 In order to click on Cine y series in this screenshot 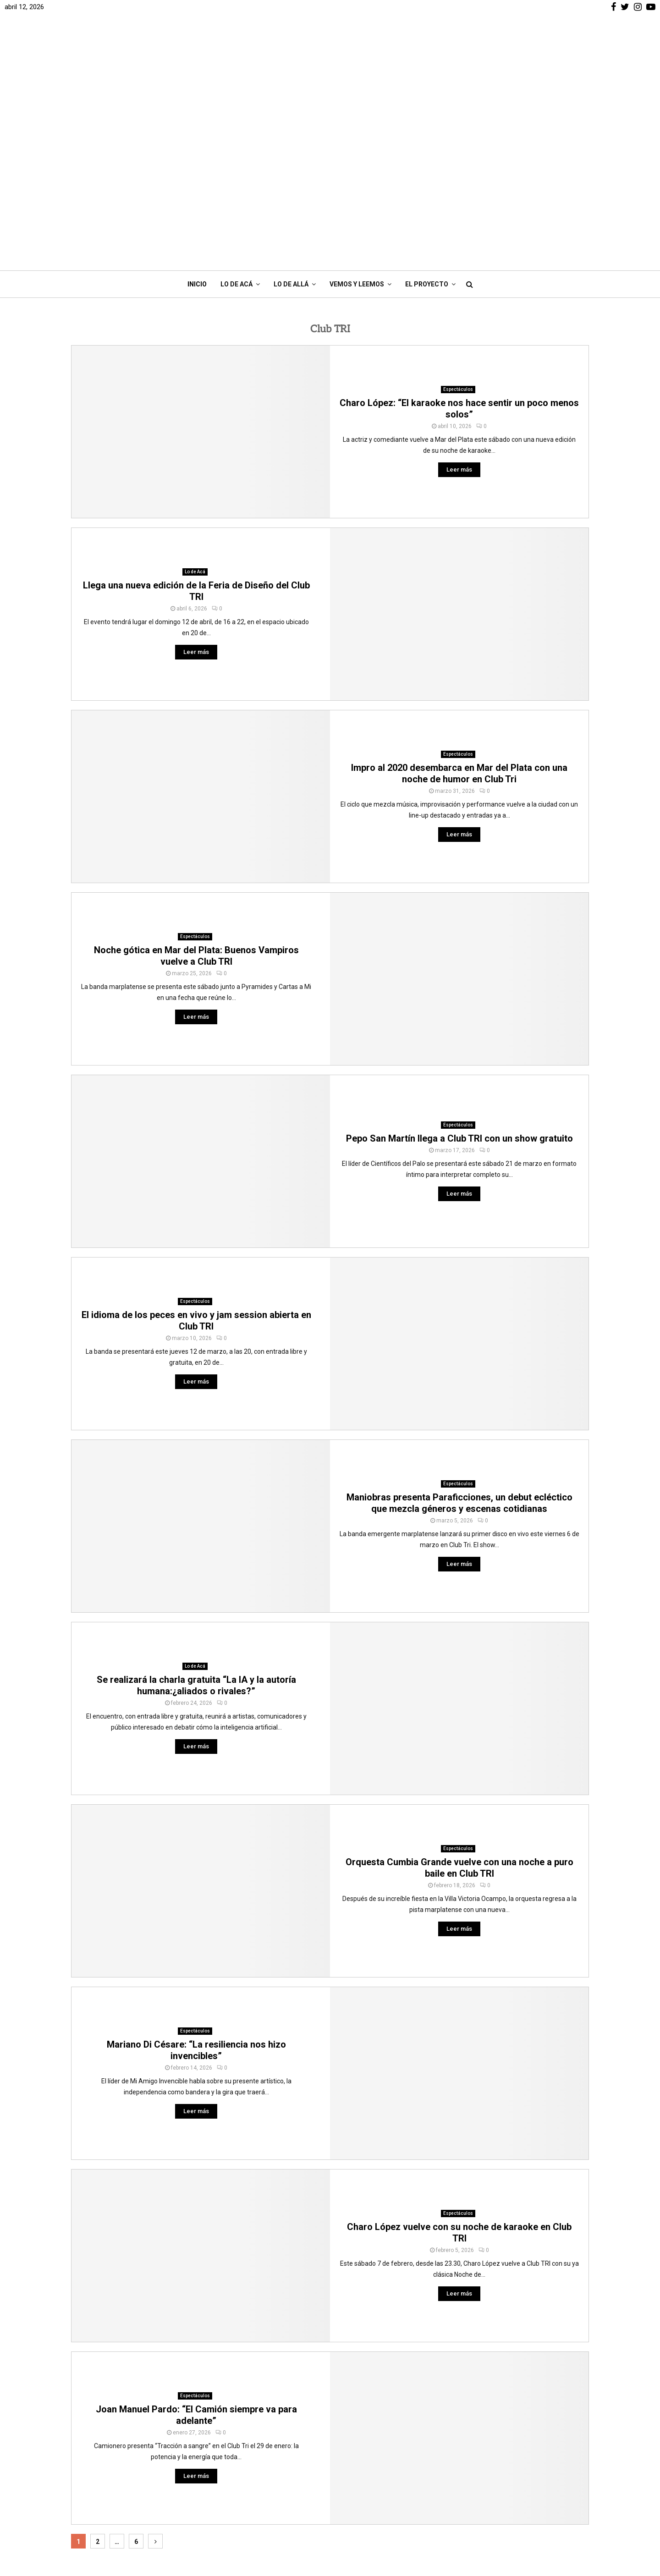, I will do `click(487, 2489)`.